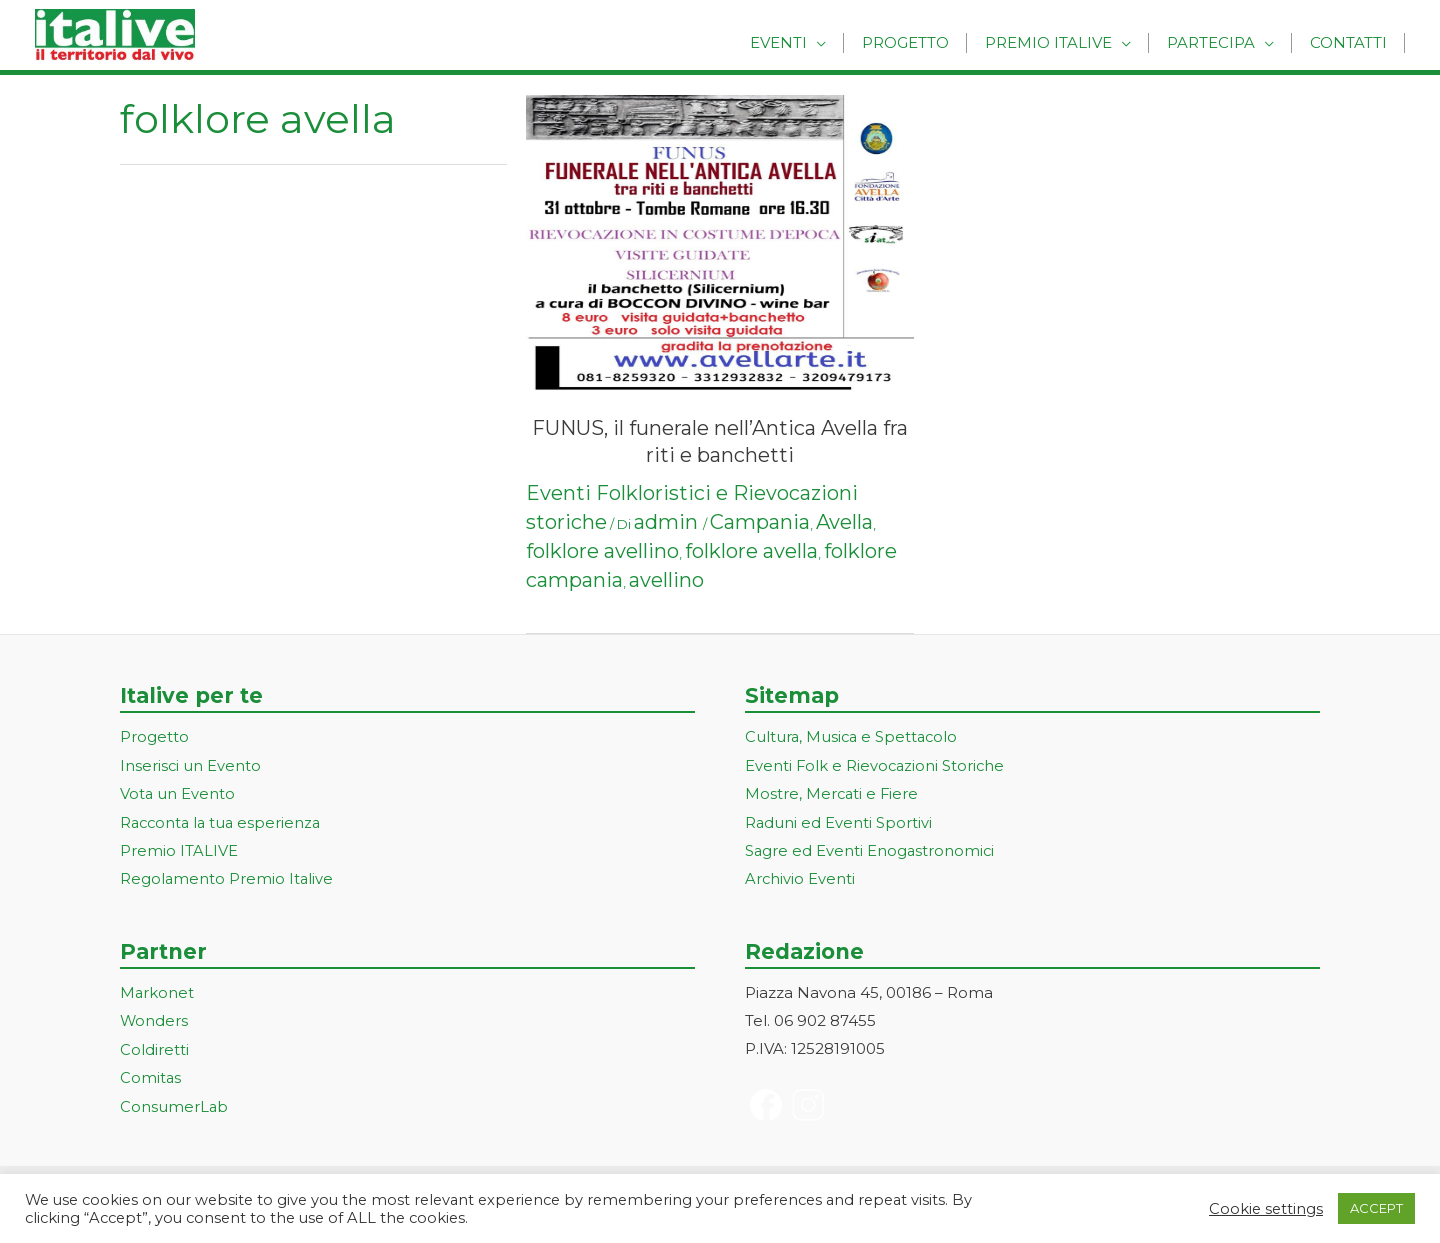 The image size is (1440, 1243). Describe the element at coordinates (876, 764) in the screenshot. I see `Eventi Folk e Rievocazioni Storiche` at that location.